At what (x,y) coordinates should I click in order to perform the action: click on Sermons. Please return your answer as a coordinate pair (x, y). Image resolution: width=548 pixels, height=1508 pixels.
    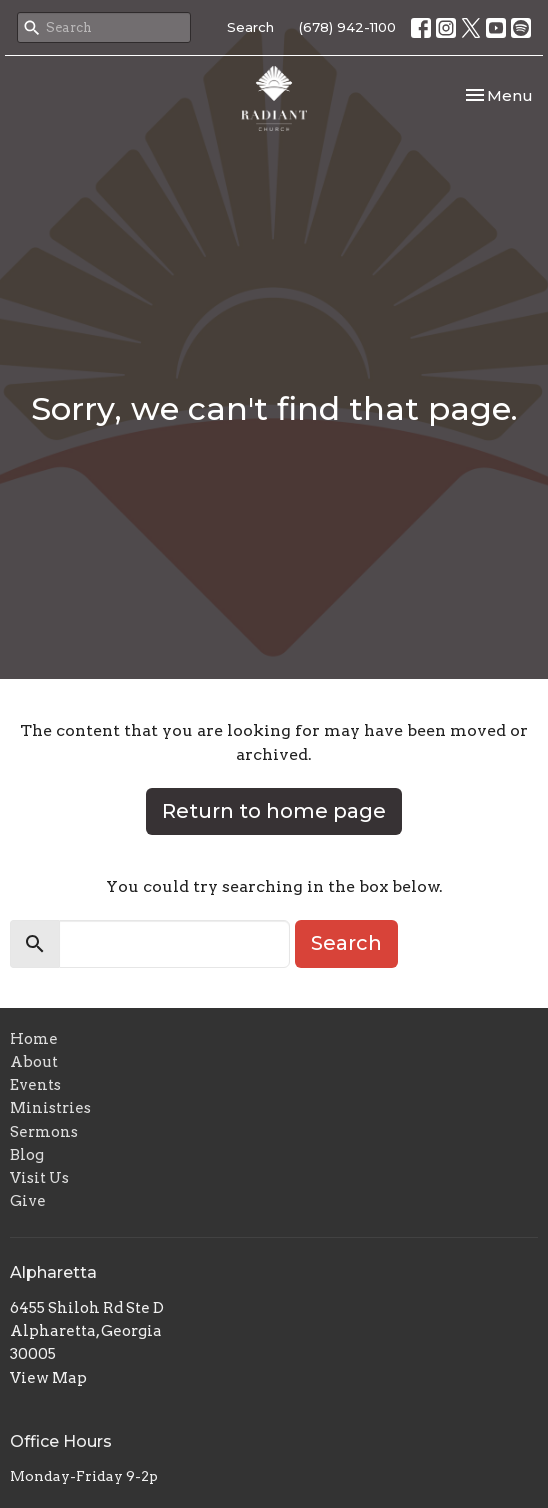
    Looking at the image, I should click on (44, 1132).